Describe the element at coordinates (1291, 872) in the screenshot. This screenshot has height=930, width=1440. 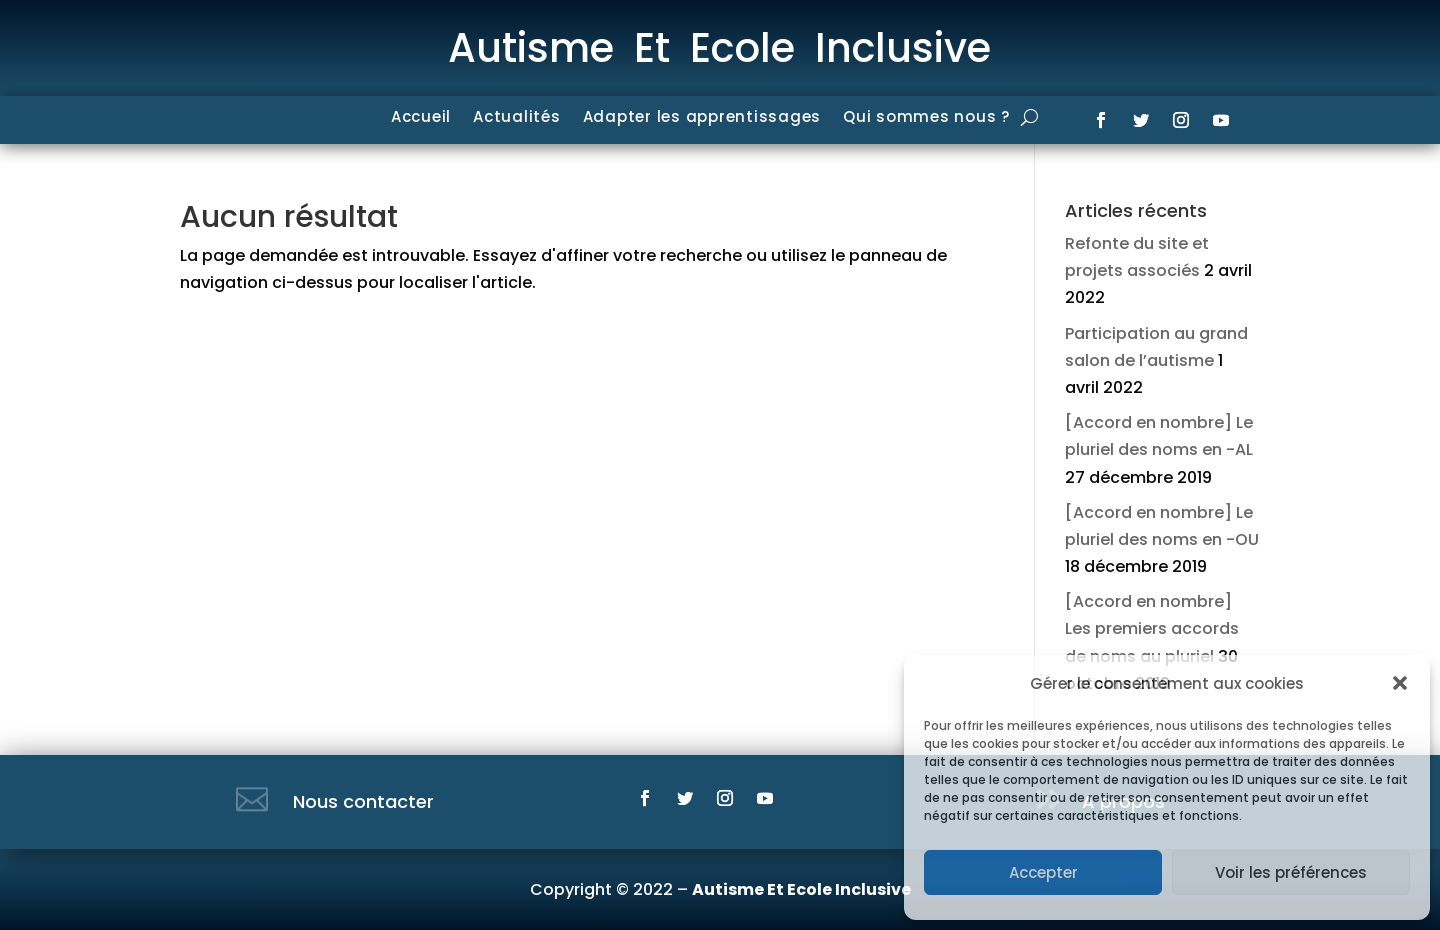
I see `Voir les préférences` at that location.